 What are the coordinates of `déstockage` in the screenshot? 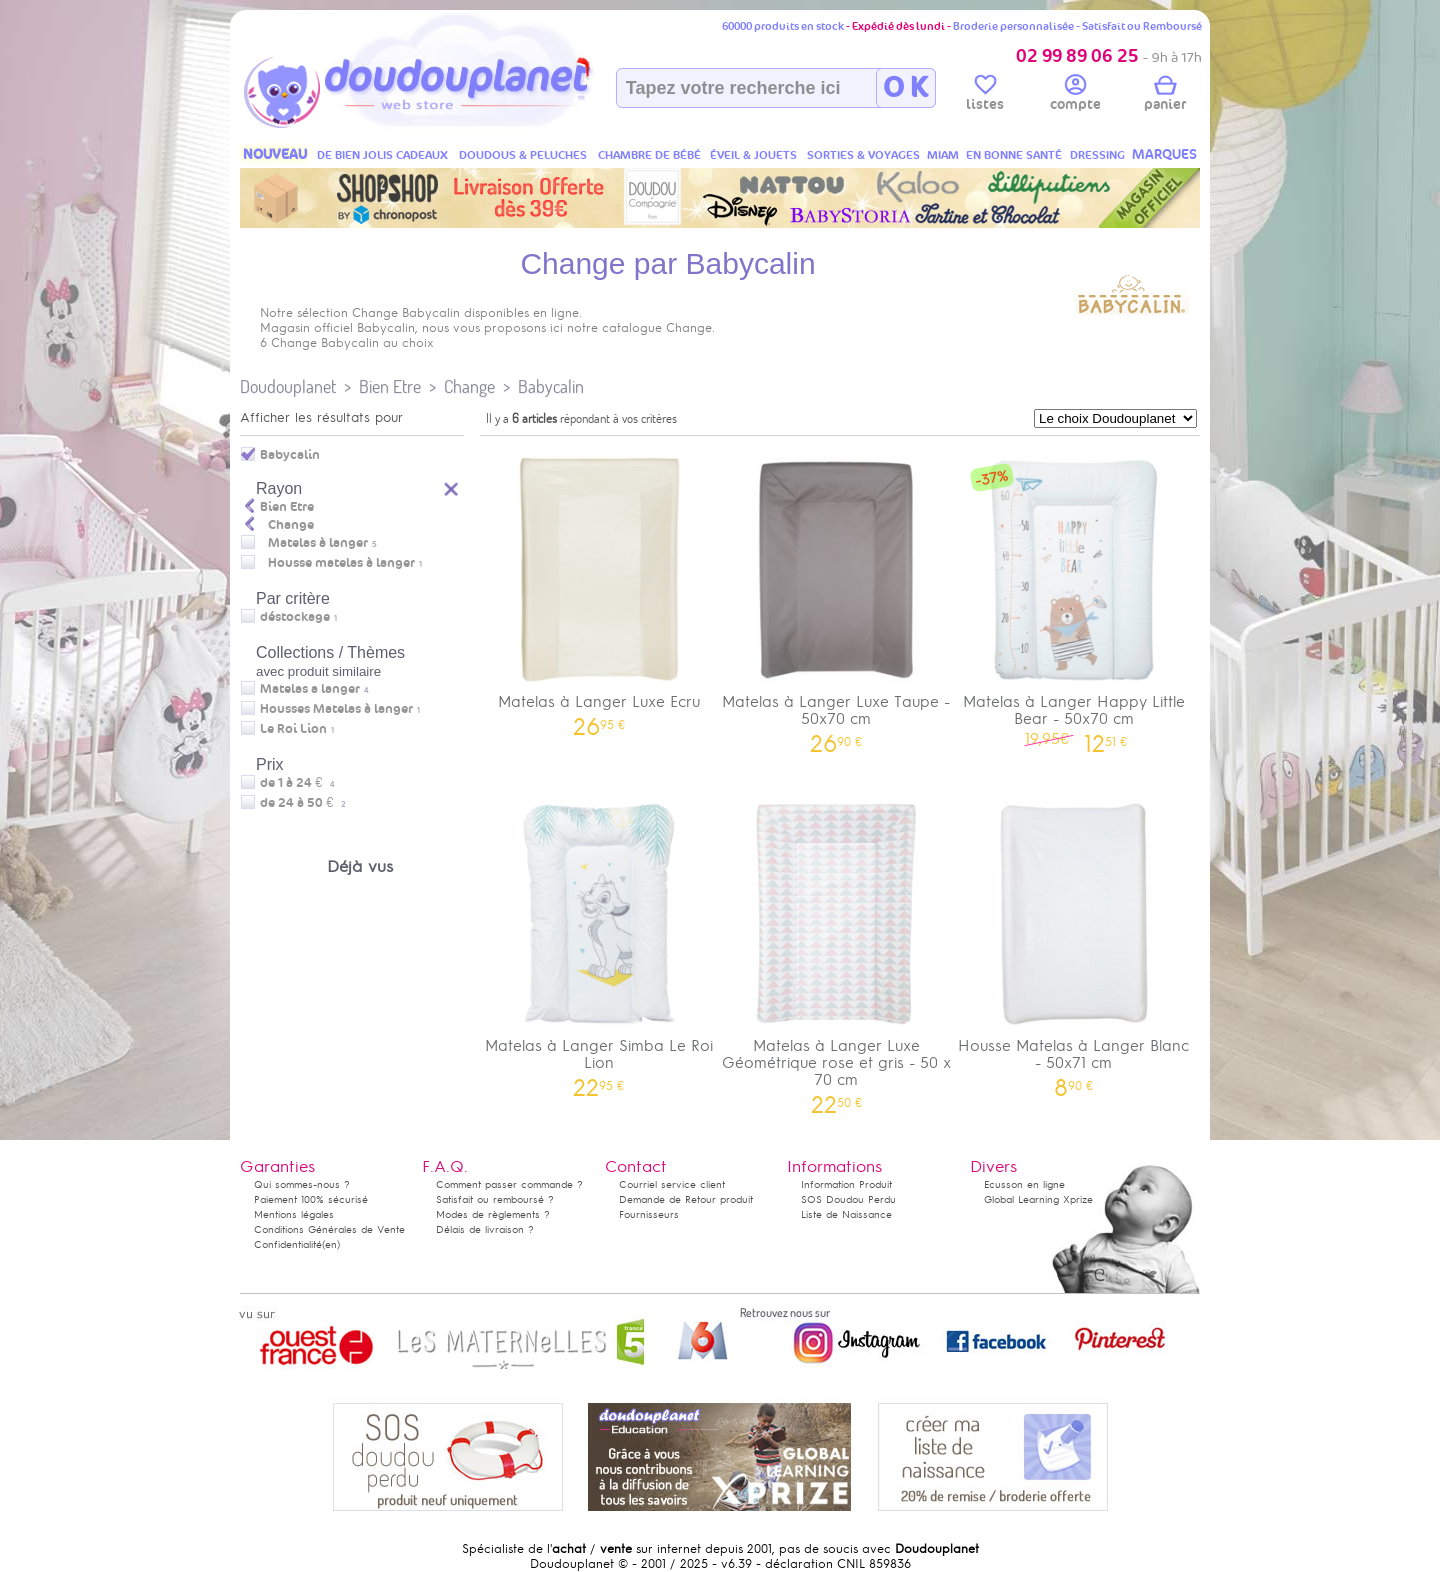 It's located at (295, 617).